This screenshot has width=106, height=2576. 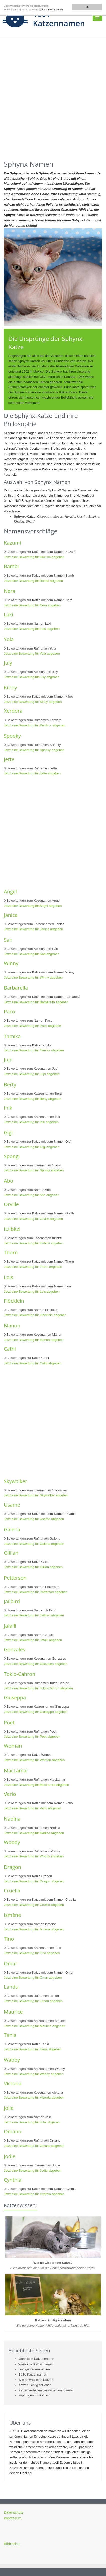 I want to click on Jetzt eine Bewertung für Berty abgeben, so click(x=32, y=1099).